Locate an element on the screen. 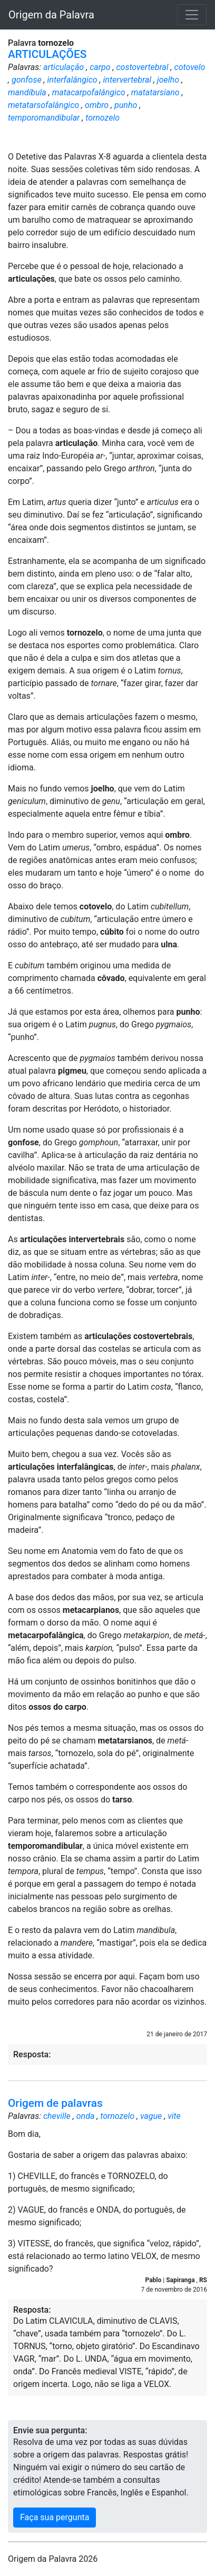 The image size is (215, 2576). onda is located at coordinates (85, 2116).